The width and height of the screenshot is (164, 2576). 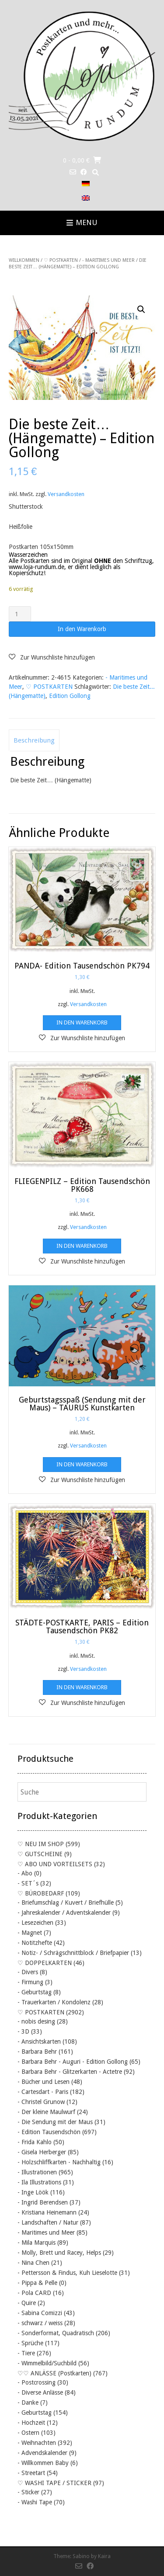 What do you see at coordinates (61, 260) in the screenshot?
I see `♡ POSTKARTEN` at bounding box center [61, 260].